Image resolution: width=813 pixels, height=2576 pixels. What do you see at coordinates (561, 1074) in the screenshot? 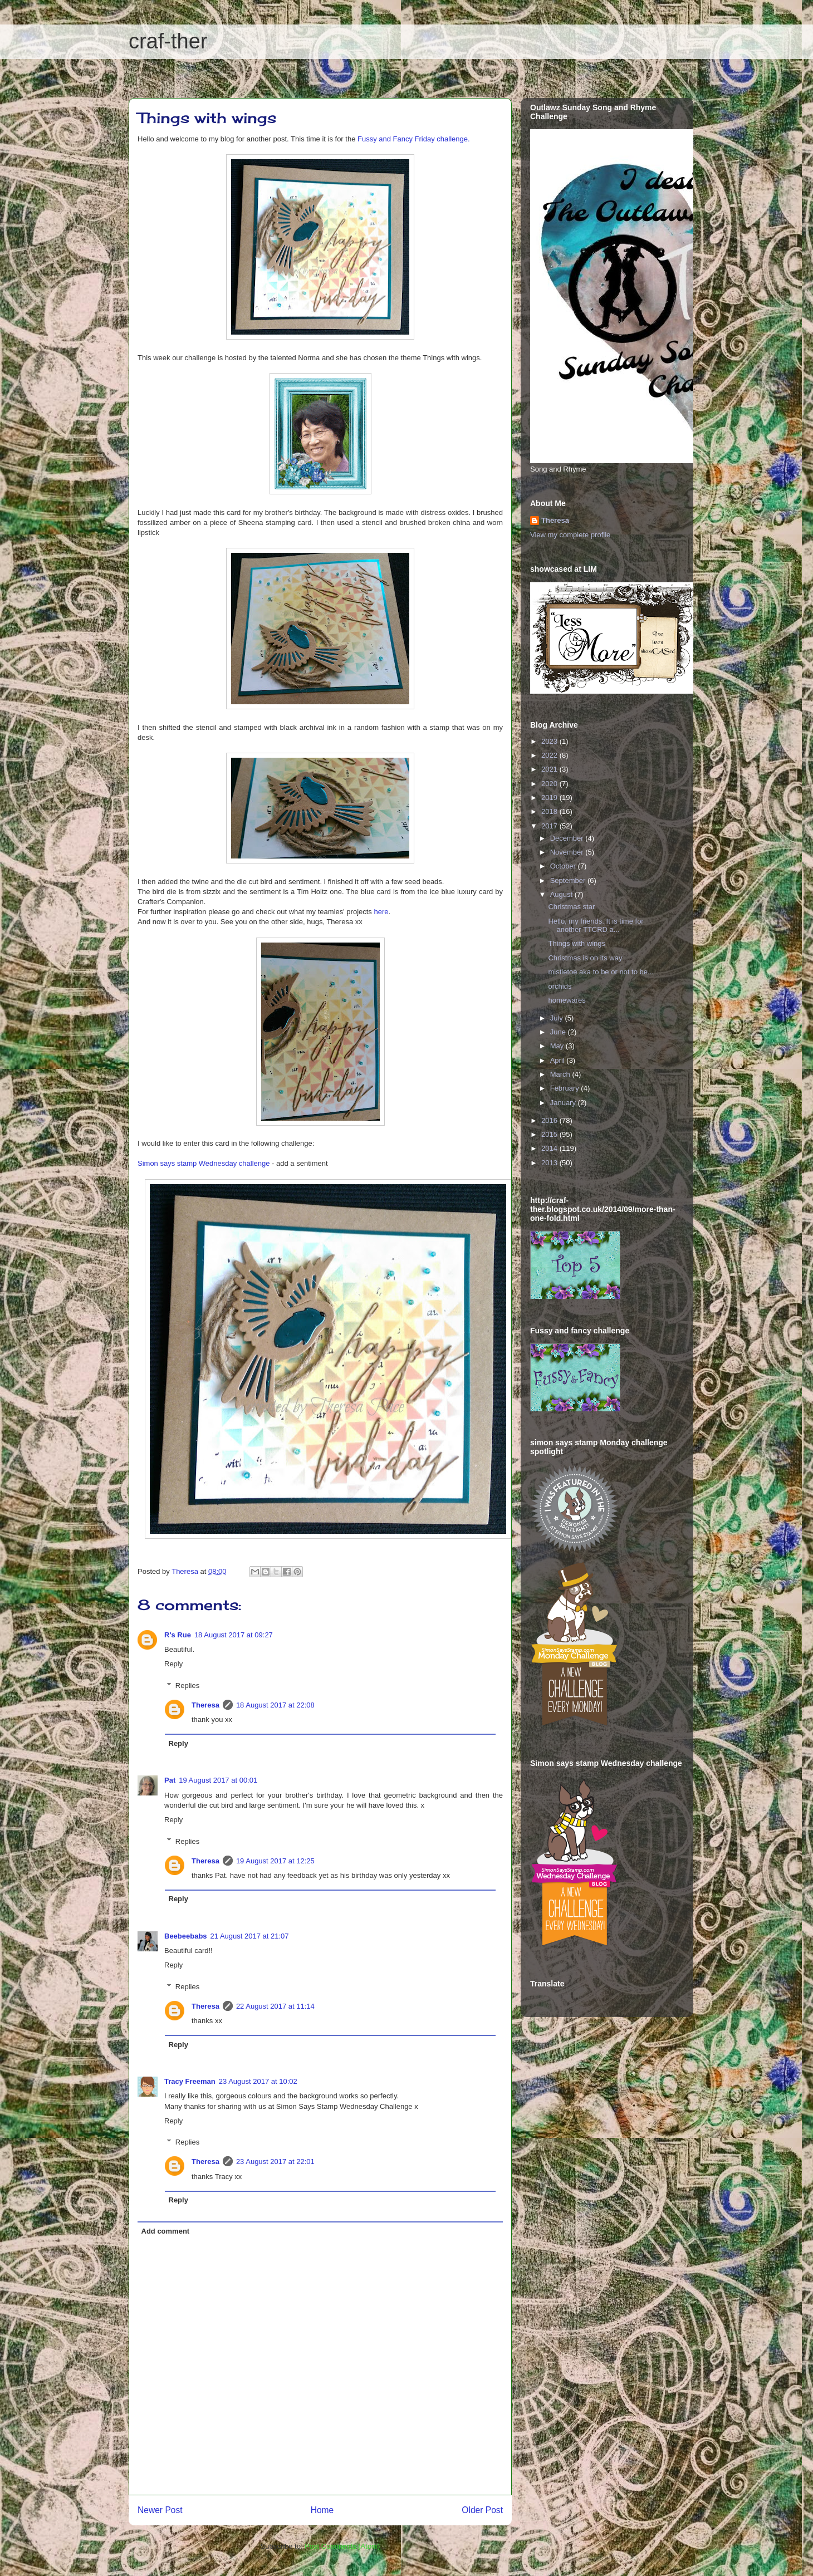
I see `March` at bounding box center [561, 1074].